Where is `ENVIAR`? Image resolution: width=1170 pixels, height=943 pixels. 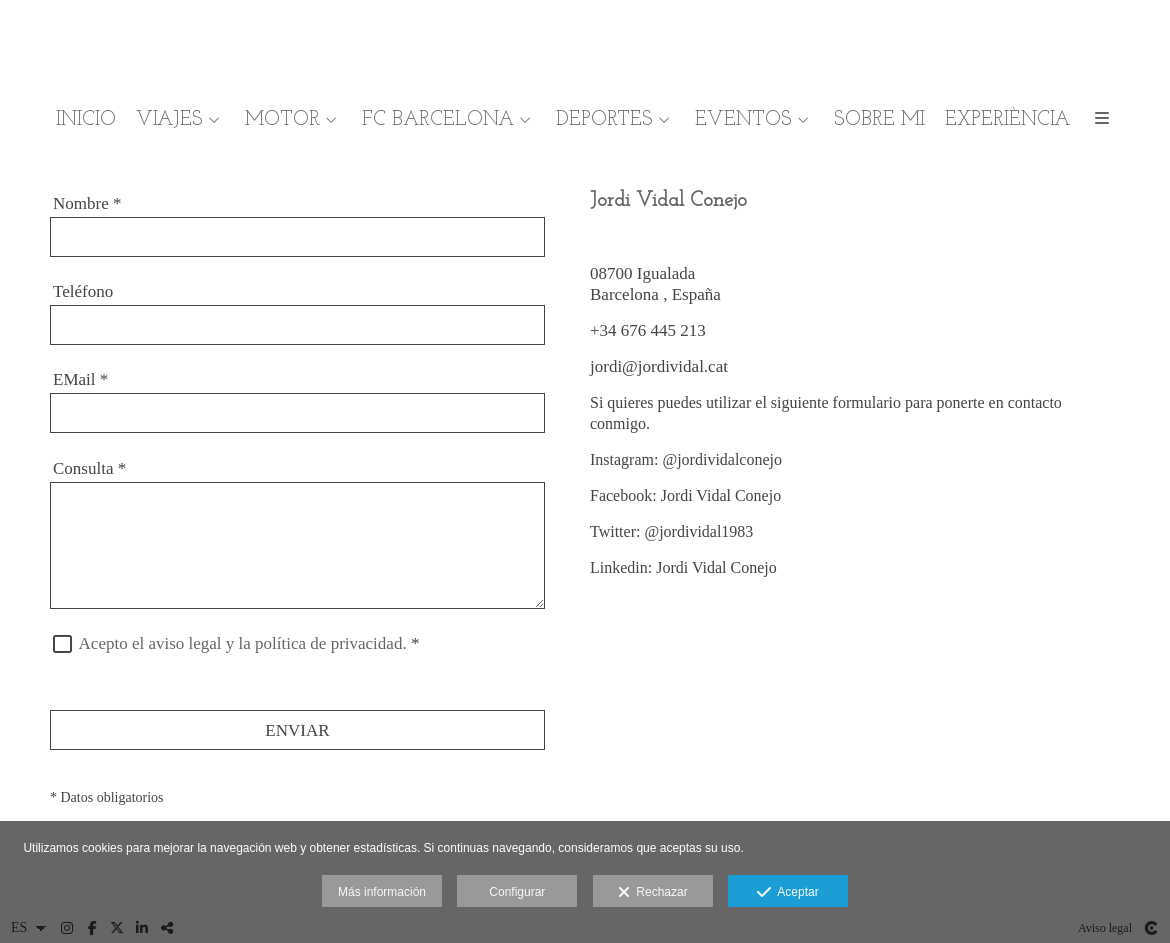 ENVIAR is located at coordinates (297, 730).